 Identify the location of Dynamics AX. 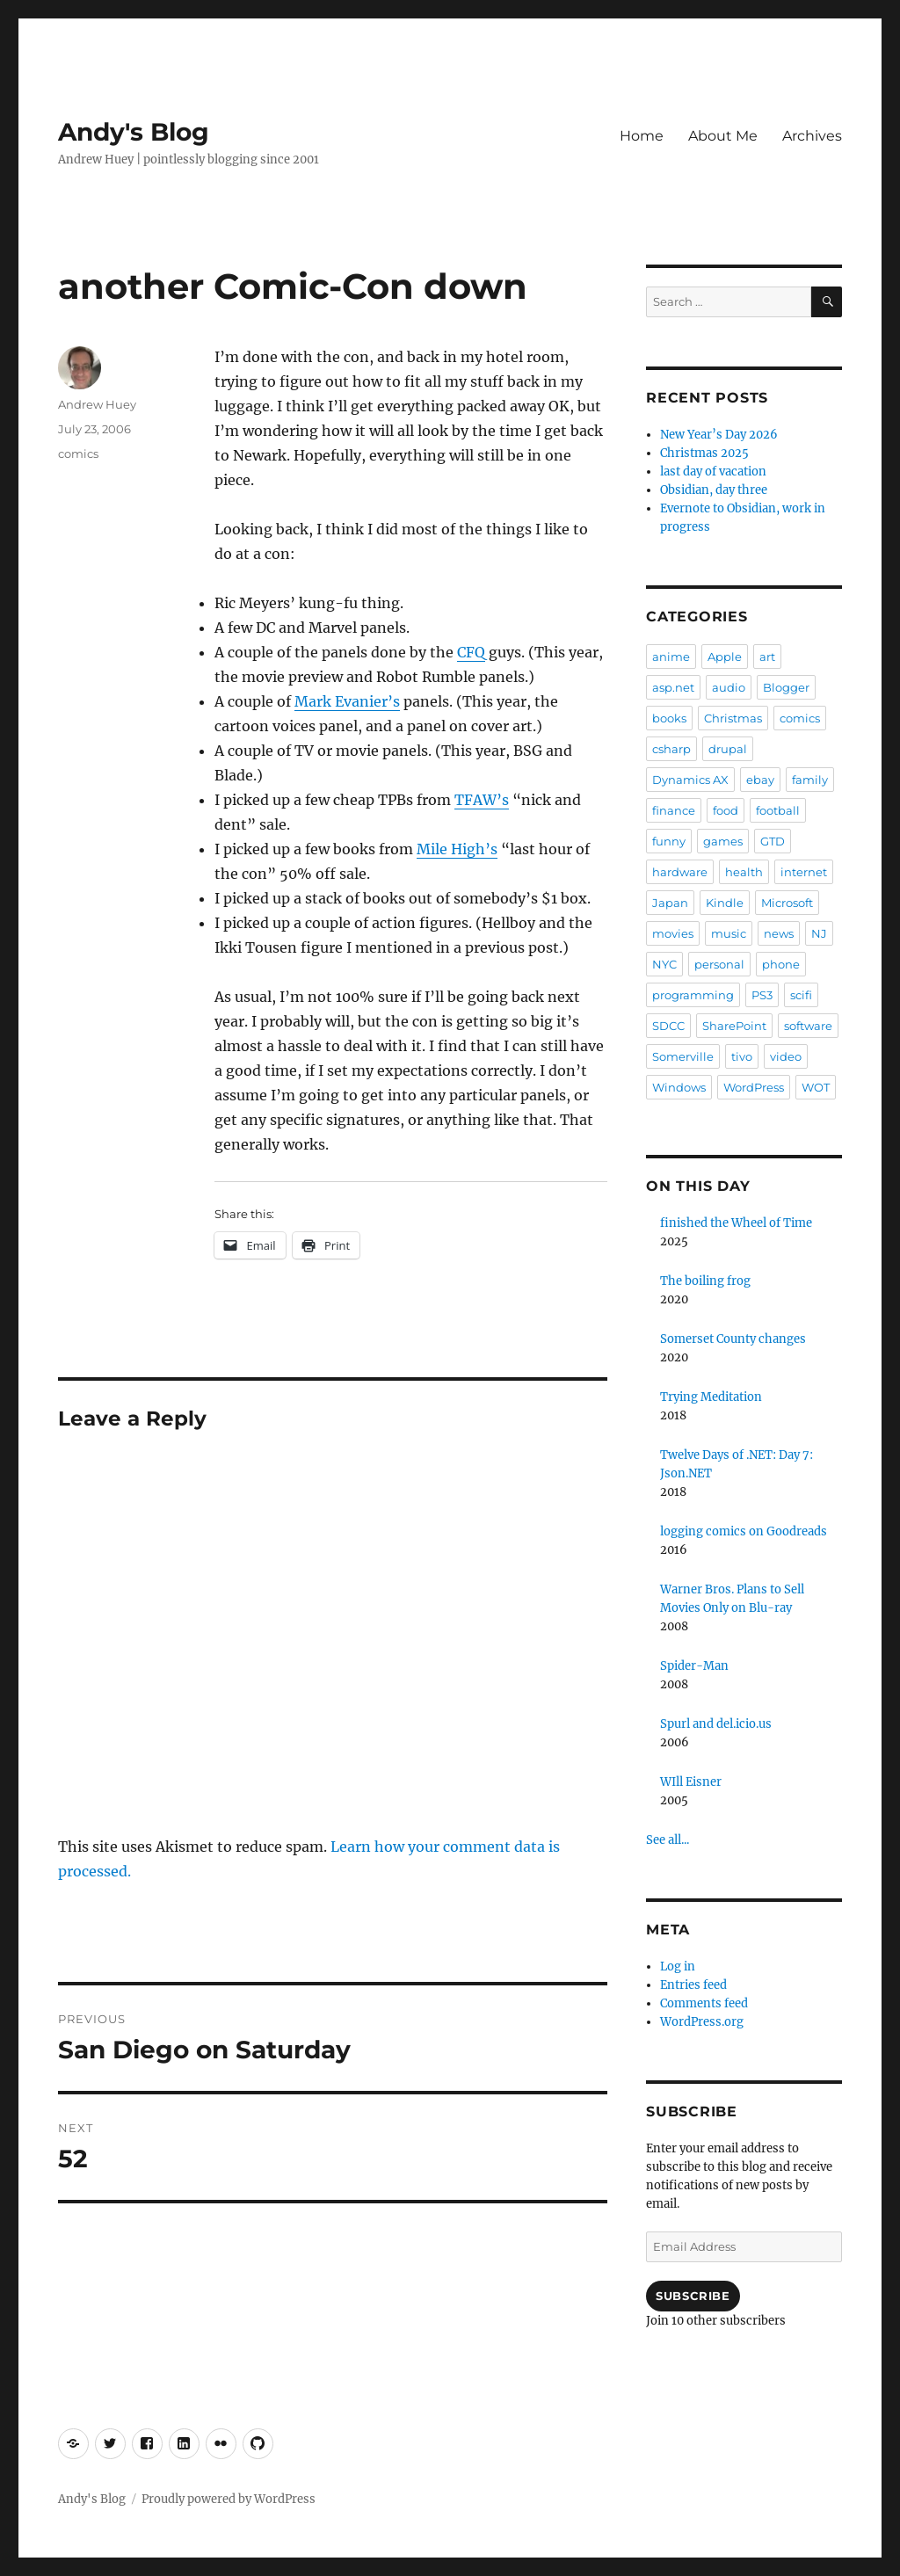
(690, 780).